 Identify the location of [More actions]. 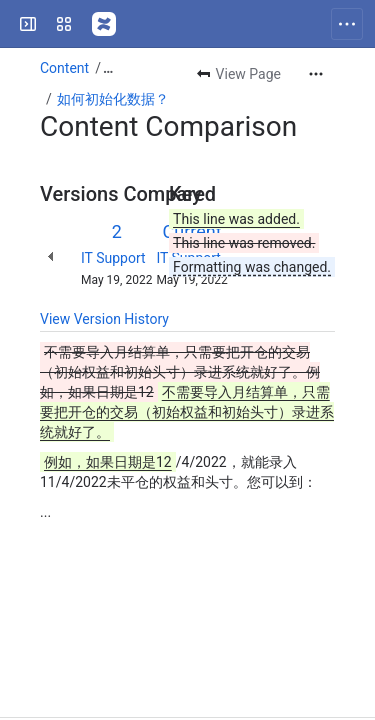
(316, 74).